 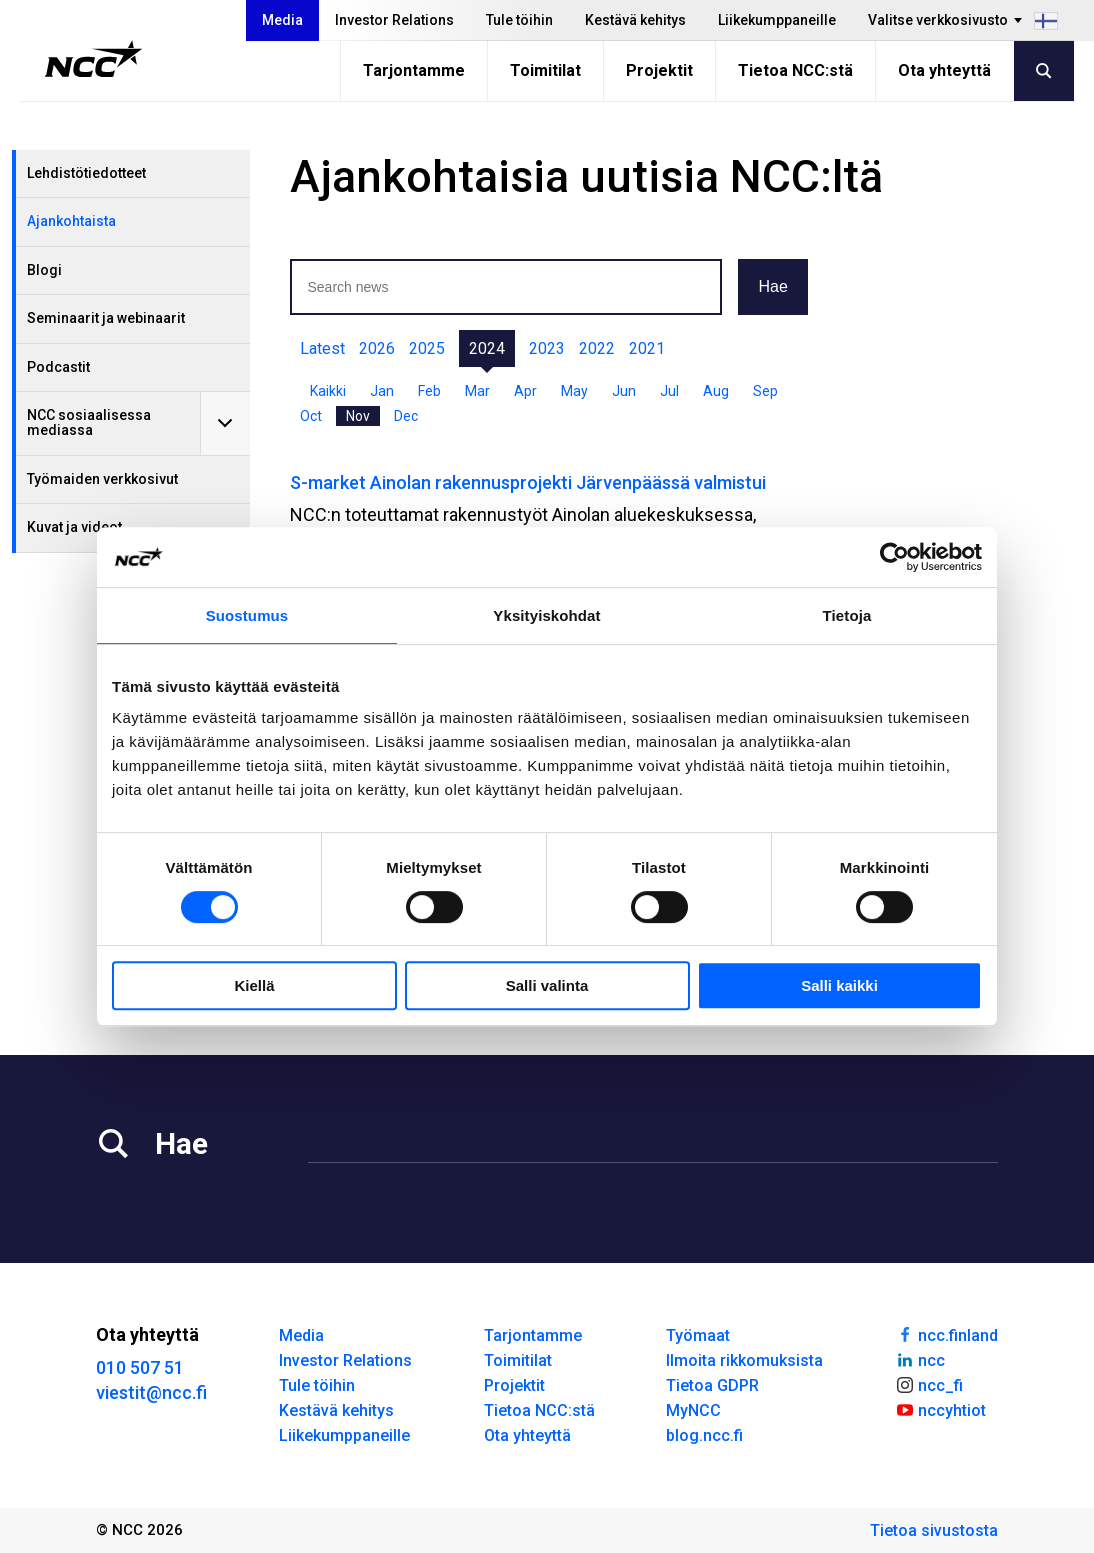 What do you see at coordinates (328, 391) in the screenshot?
I see `Kaikki` at bounding box center [328, 391].